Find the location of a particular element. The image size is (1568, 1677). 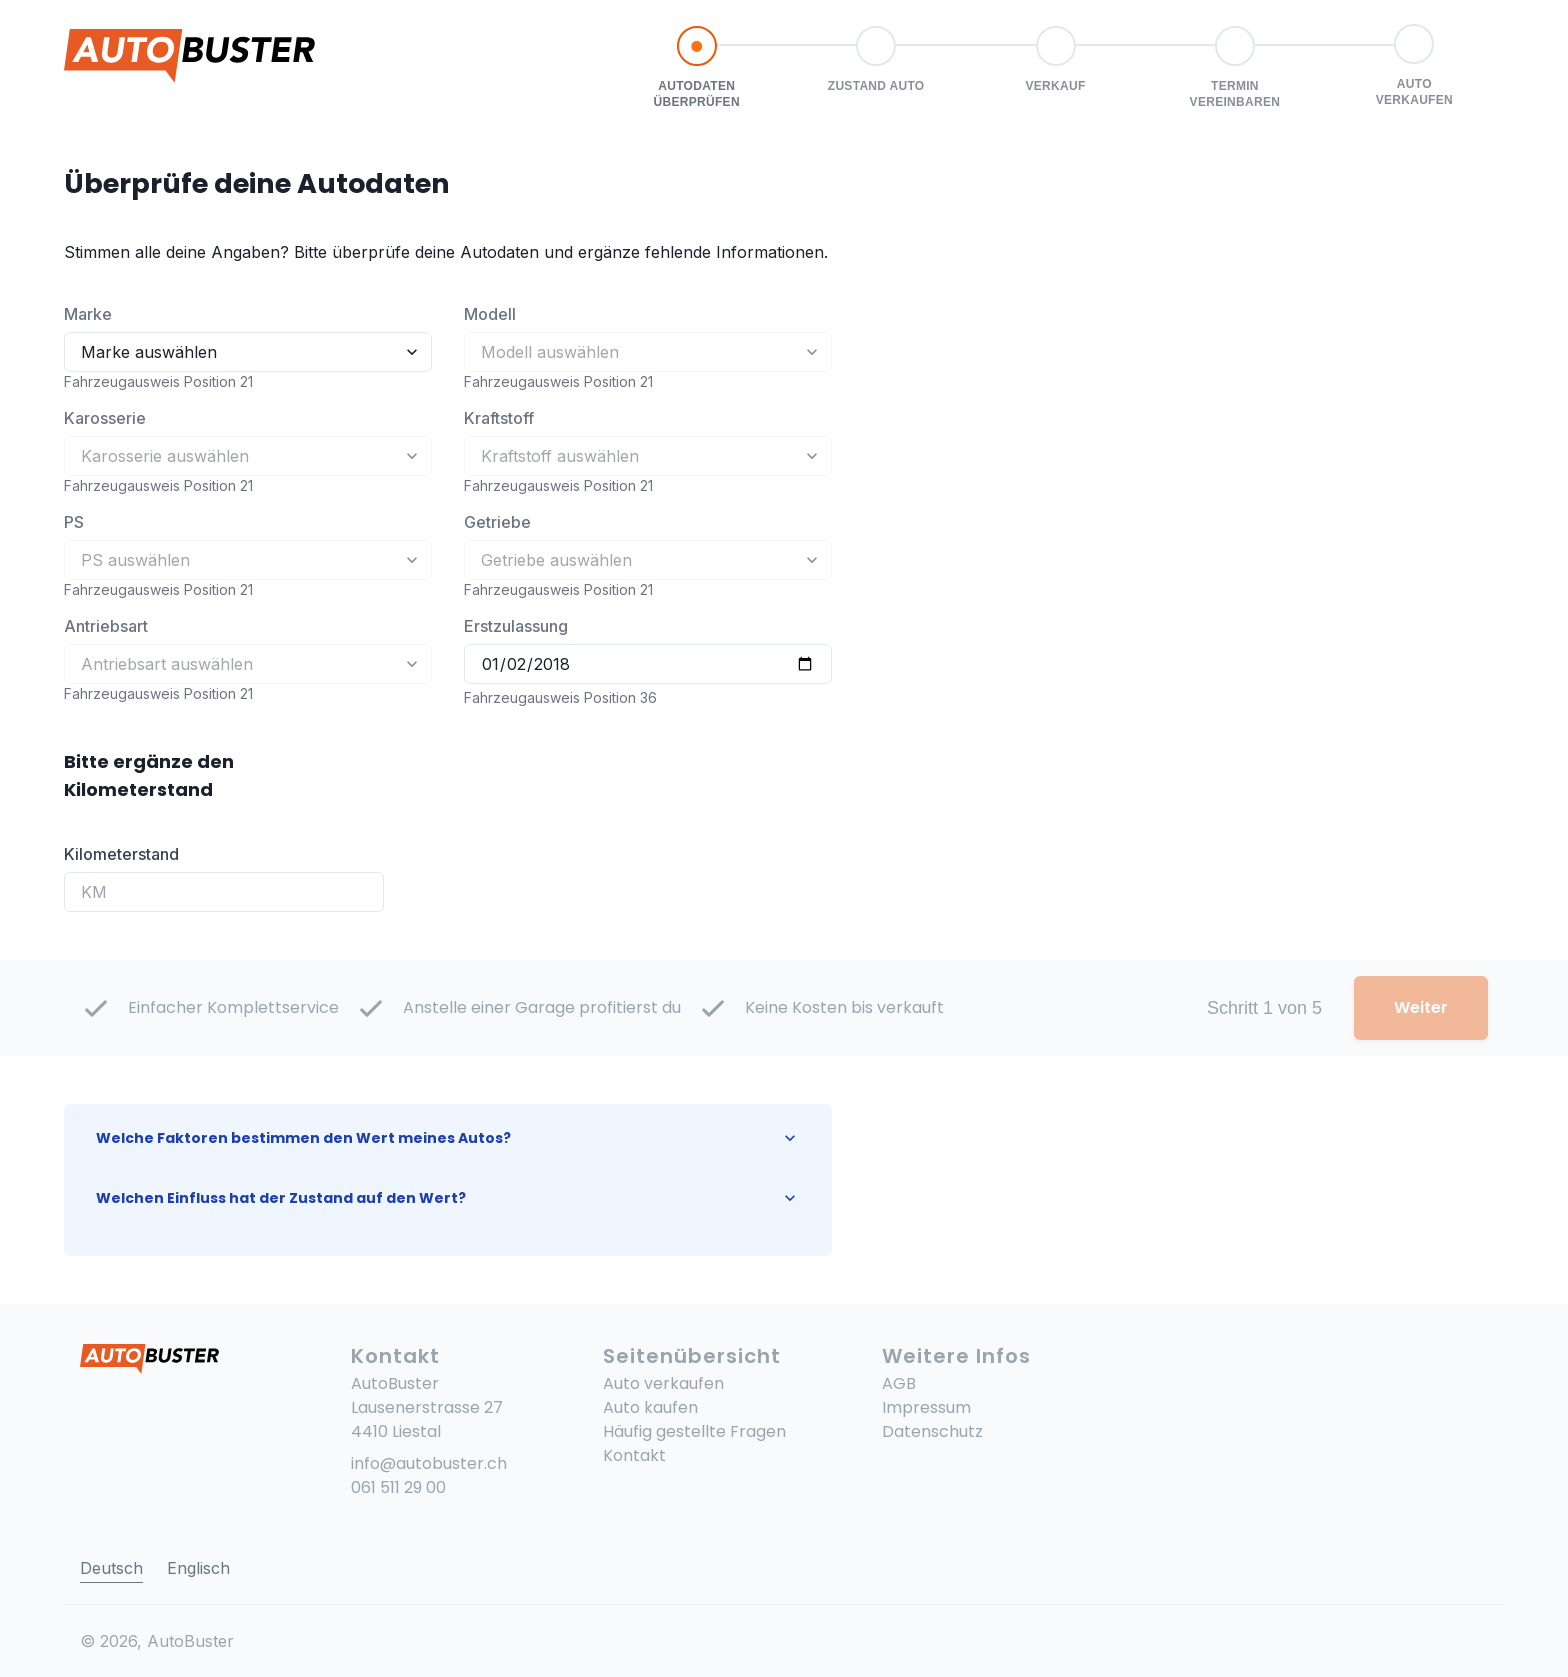

Auto verkaufen is located at coordinates (663, 1383).